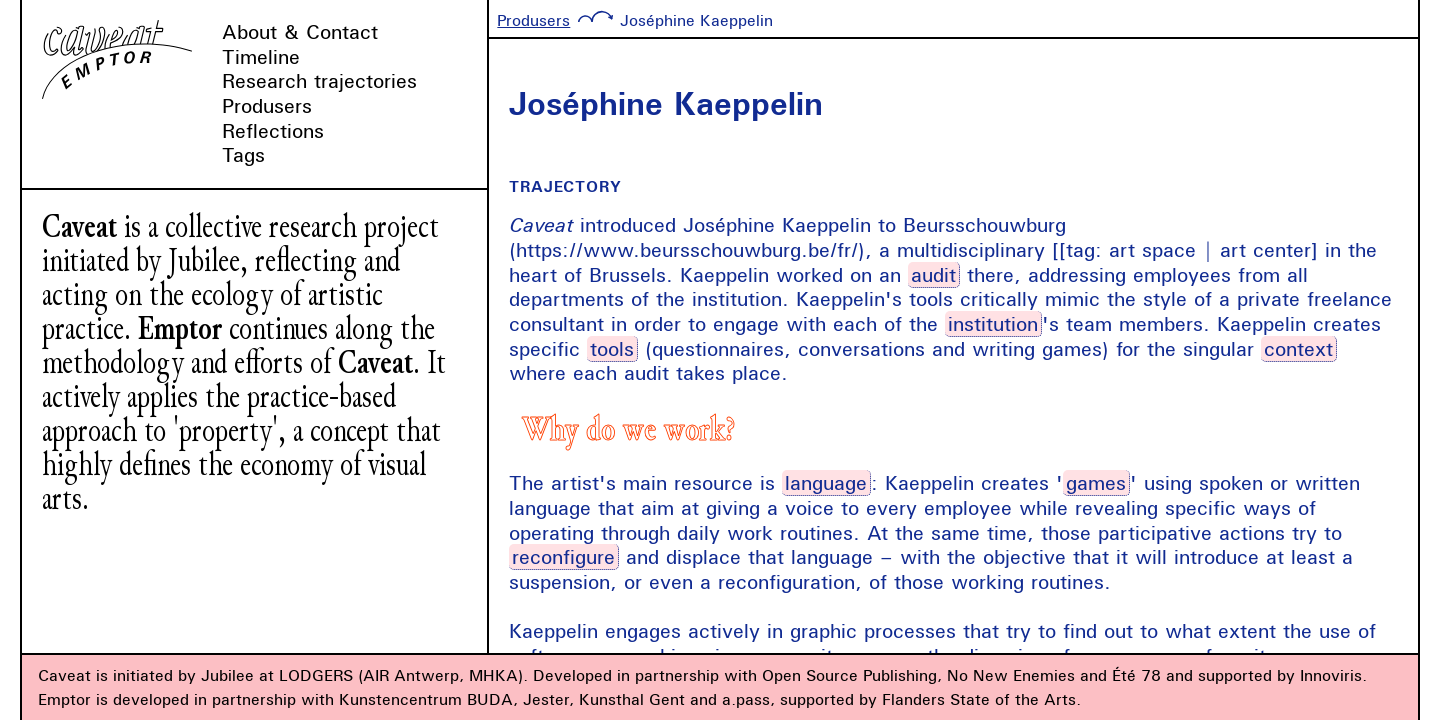 Image resolution: width=1440 pixels, height=720 pixels. What do you see at coordinates (826, 482) in the screenshot?
I see `language` at bounding box center [826, 482].